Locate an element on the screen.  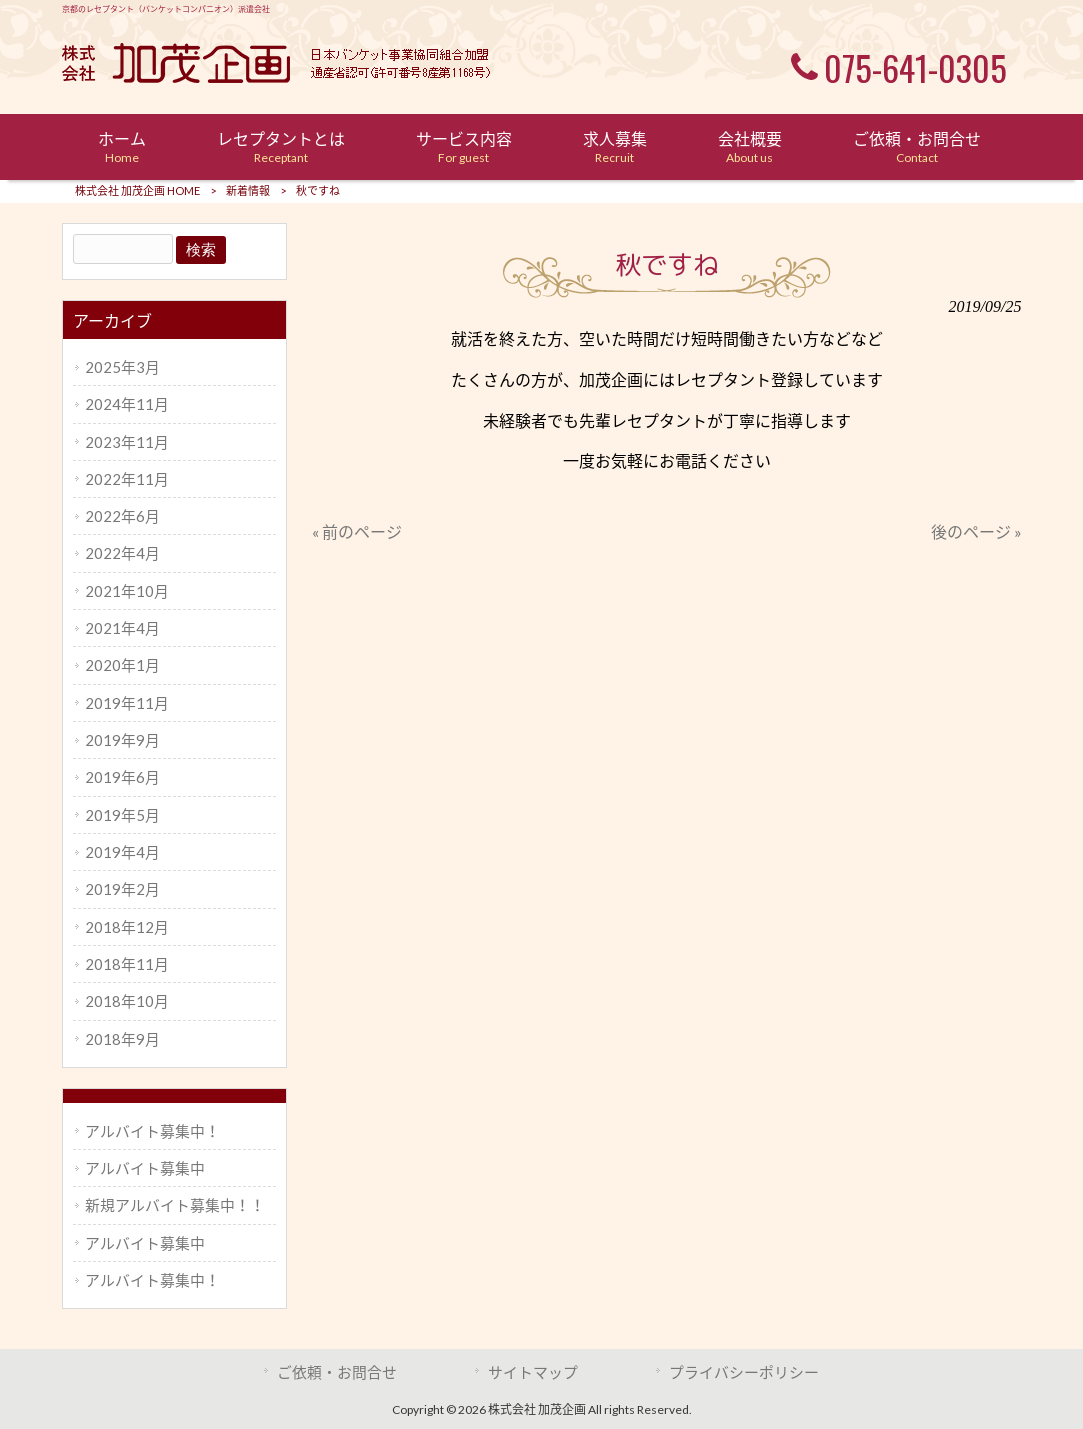
« 前のページ is located at coordinates (357, 531).